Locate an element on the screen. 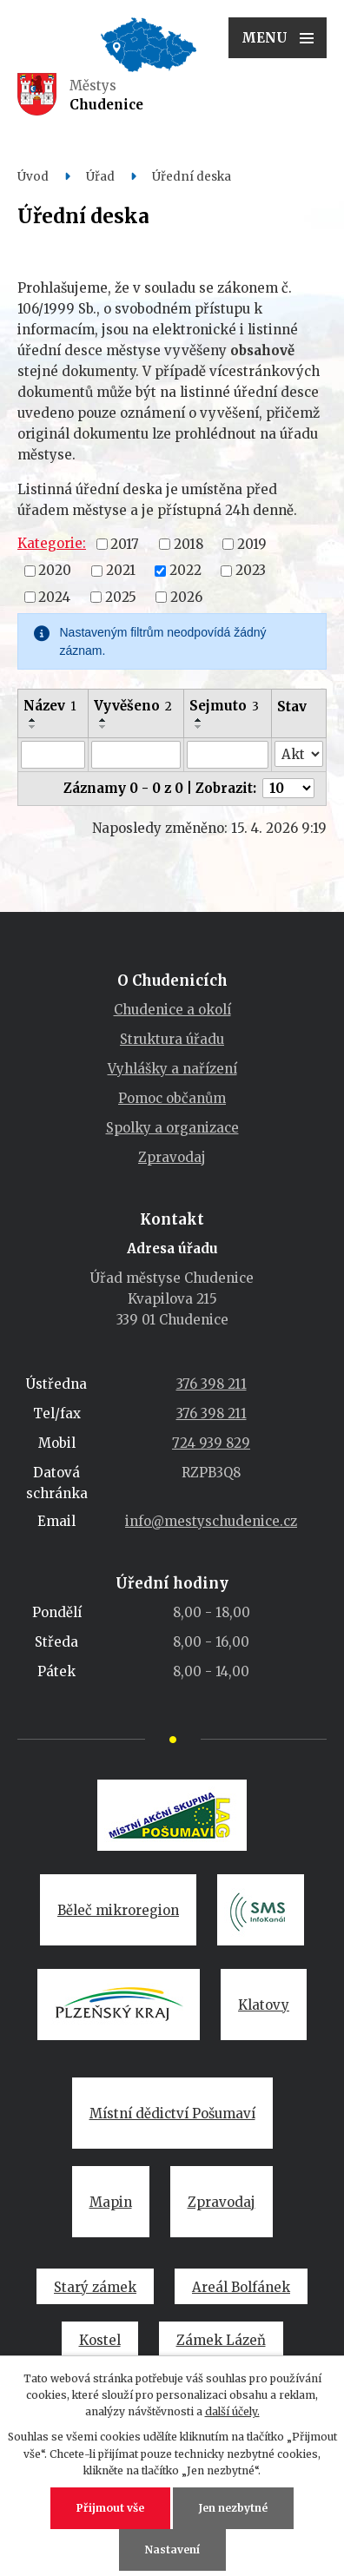 The image size is (344, 2576). další účely. is located at coordinates (232, 2411).